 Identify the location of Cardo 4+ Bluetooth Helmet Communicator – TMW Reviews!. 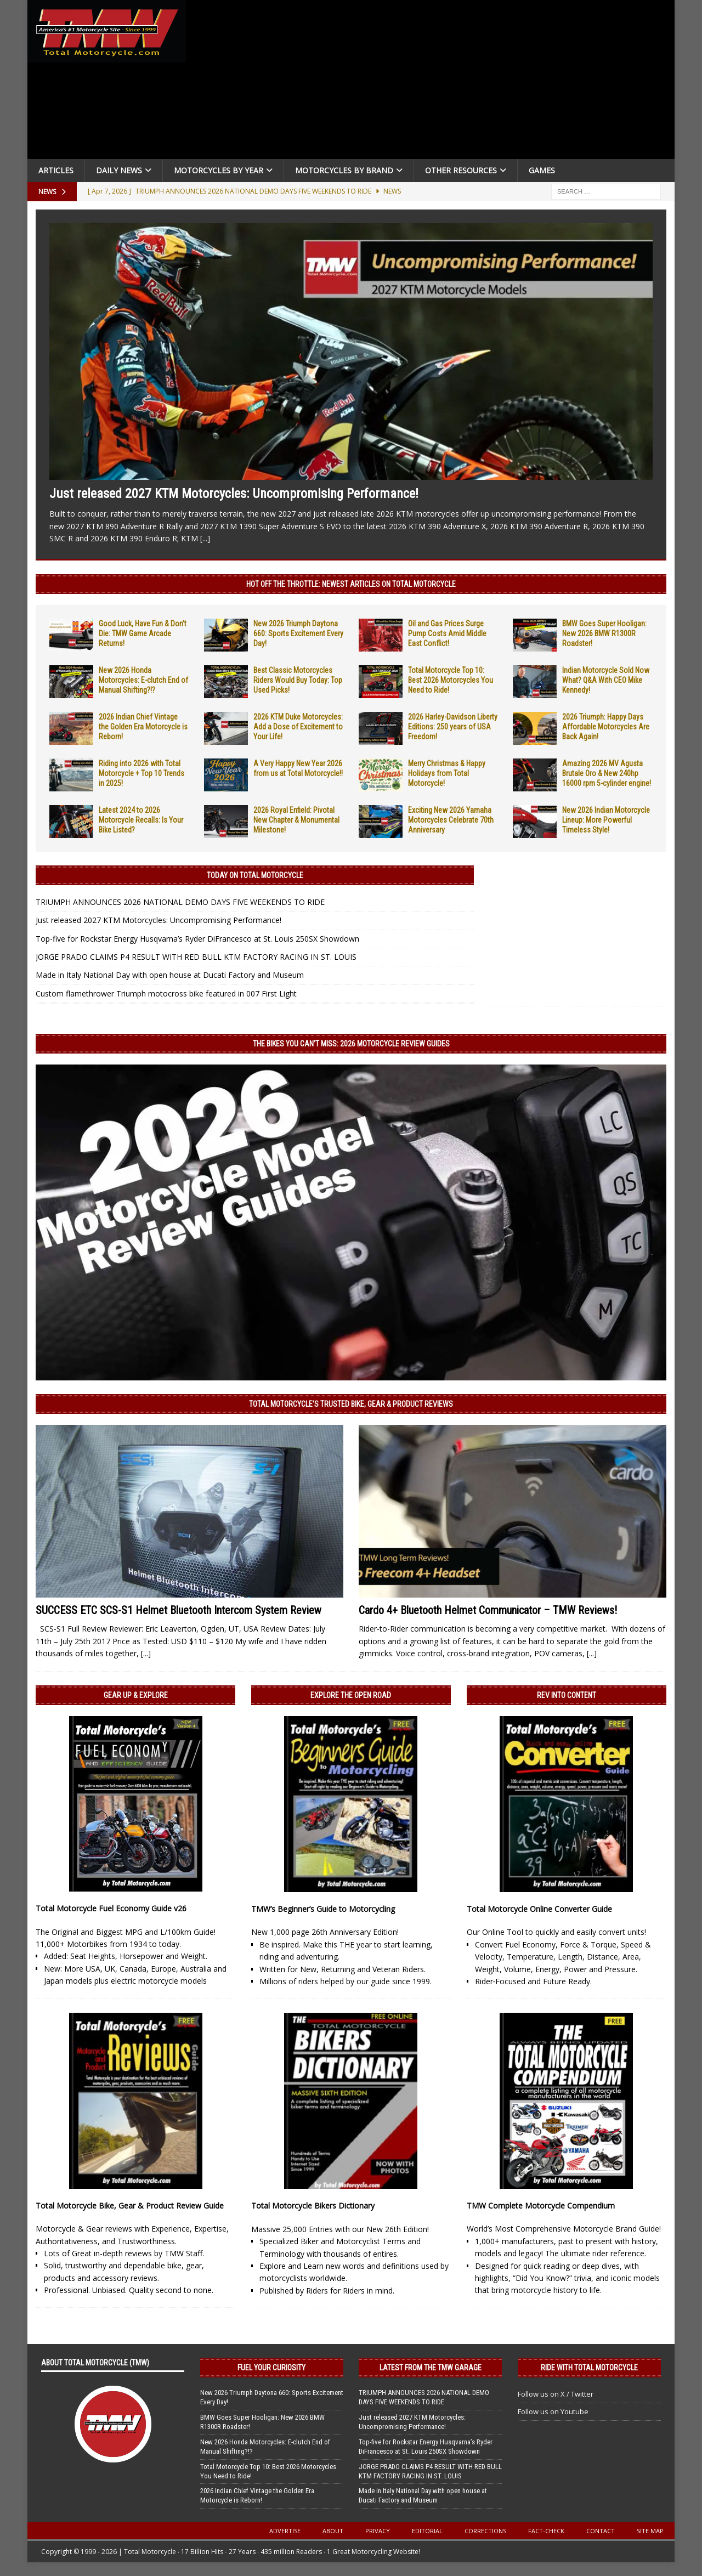
(488, 1610).